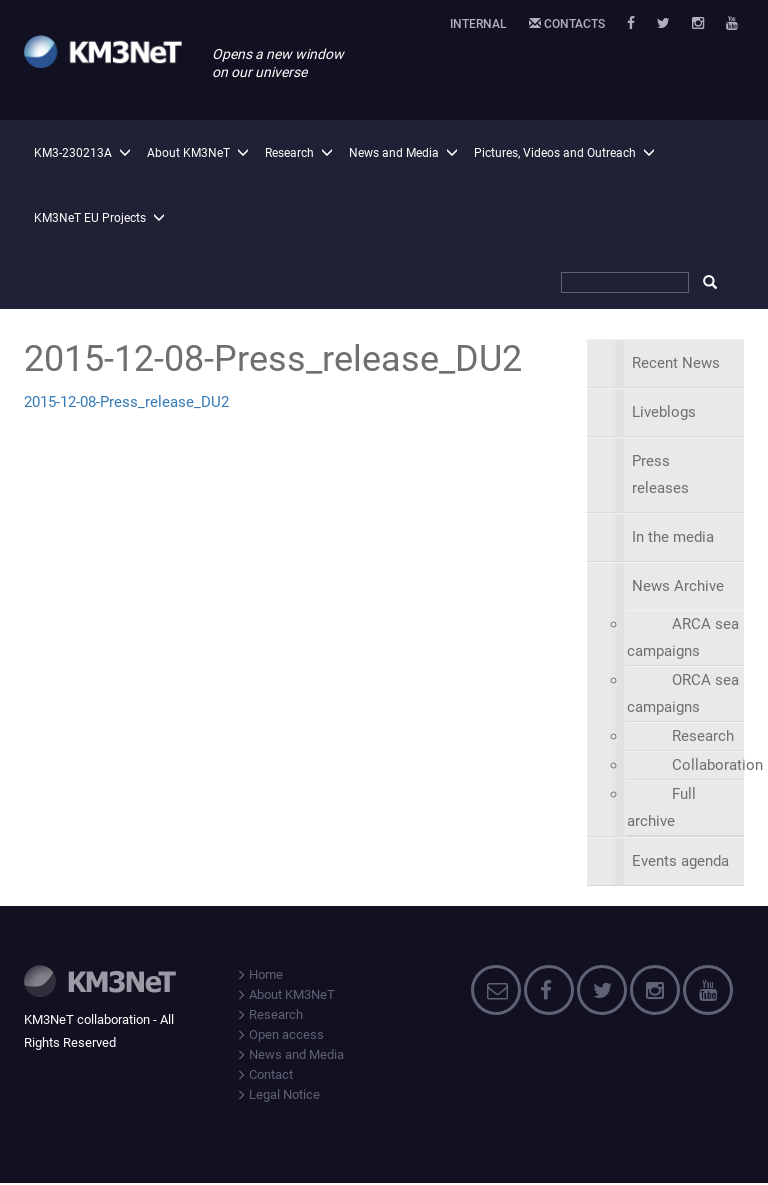  I want to click on Contacts, so click(567, 24).